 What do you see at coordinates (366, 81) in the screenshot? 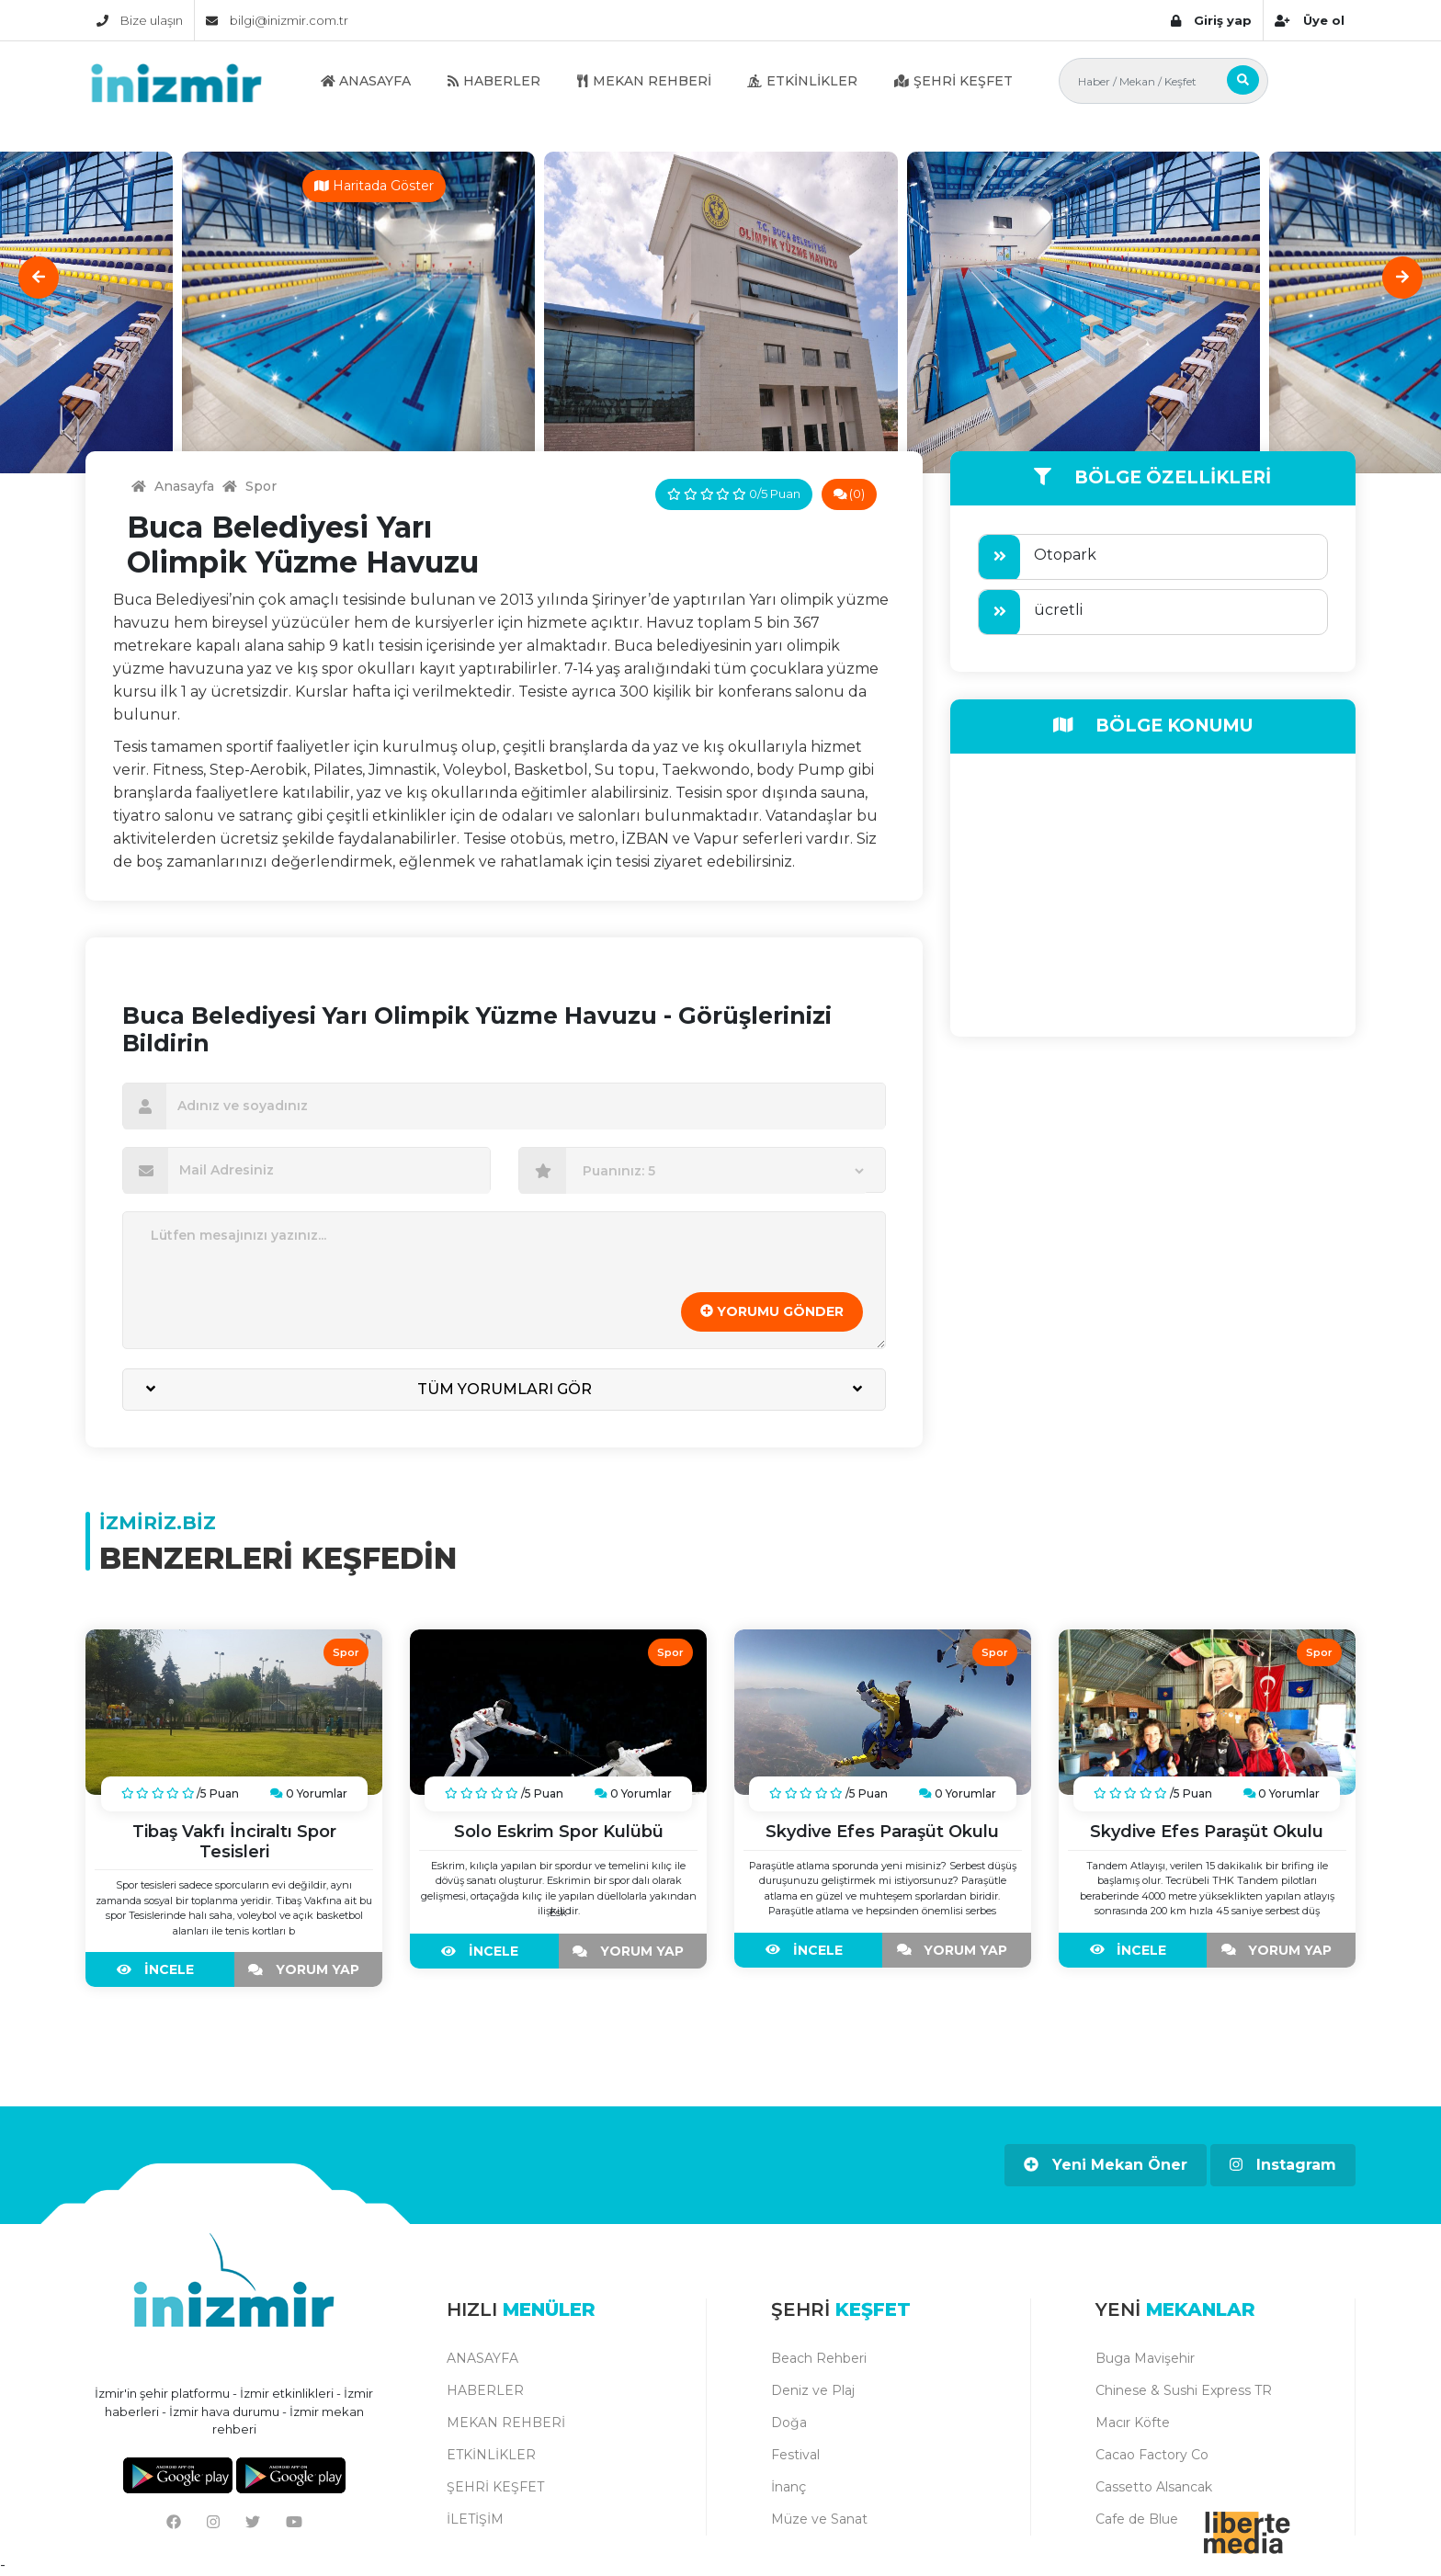
I see `ANASAYFA` at bounding box center [366, 81].